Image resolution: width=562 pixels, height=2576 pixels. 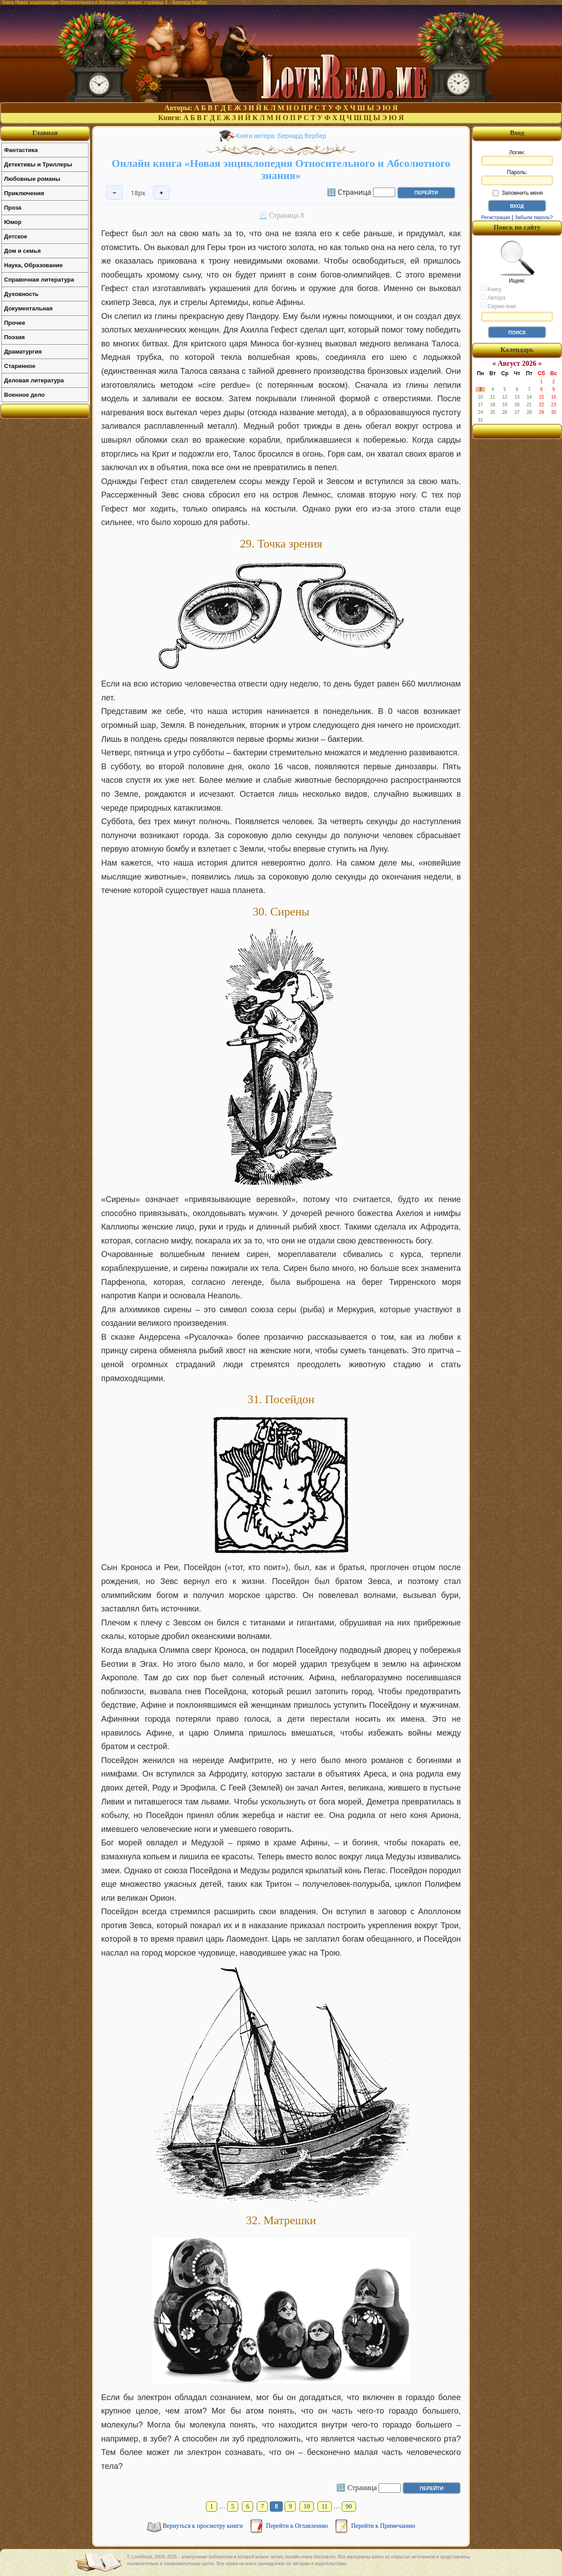 I want to click on Главная, so click(x=45, y=132).